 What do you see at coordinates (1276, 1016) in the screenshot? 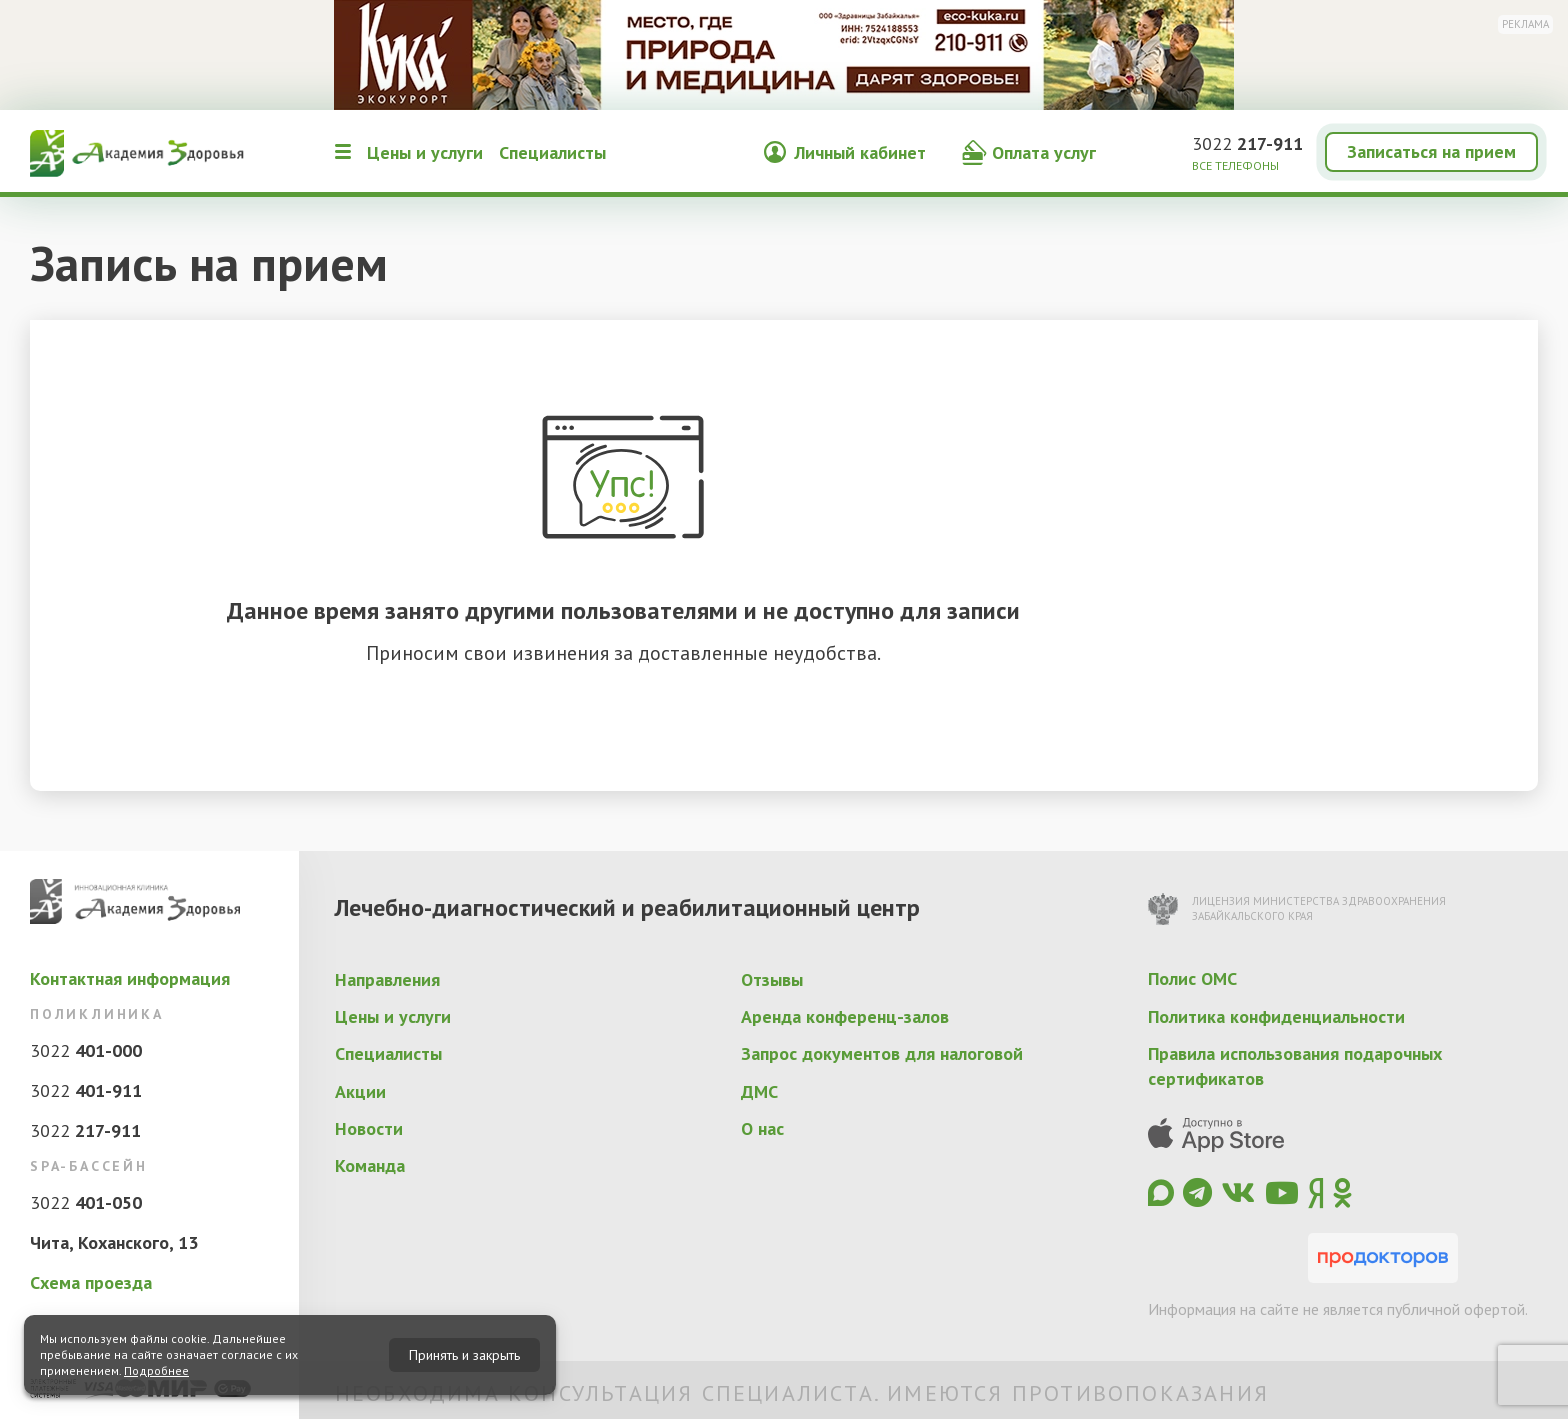
I see `Политика конфиденциальности` at bounding box center [1276, 1016].